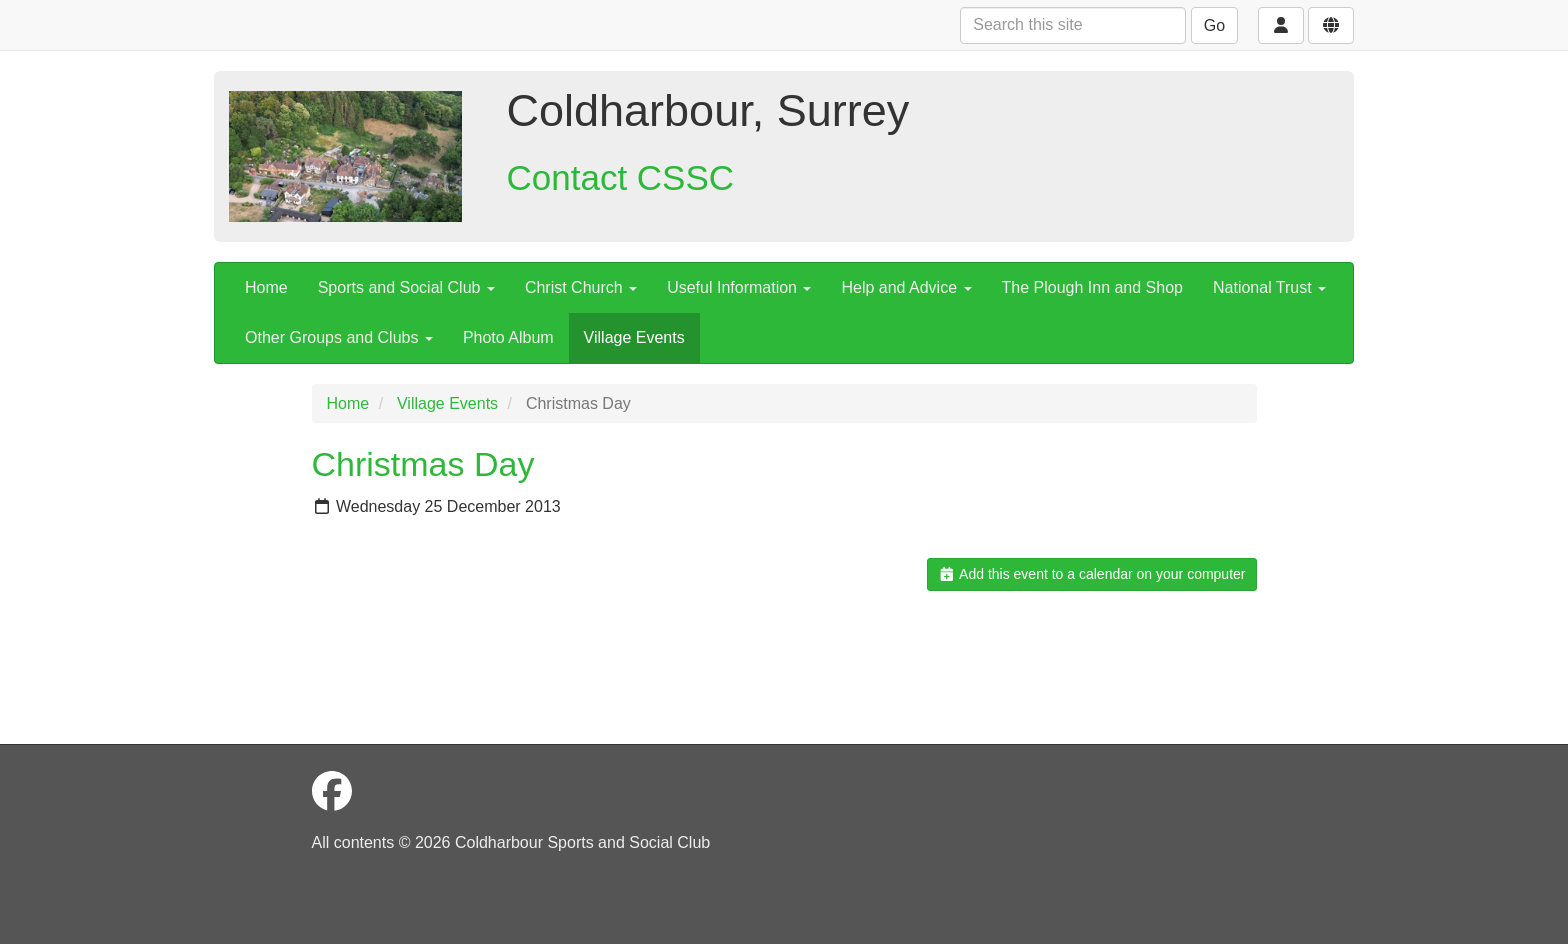 The image size is (1568, 944). Describe the element at coordinates (621, 177) in the screenshot. I see `Contact CSSC` at that location.